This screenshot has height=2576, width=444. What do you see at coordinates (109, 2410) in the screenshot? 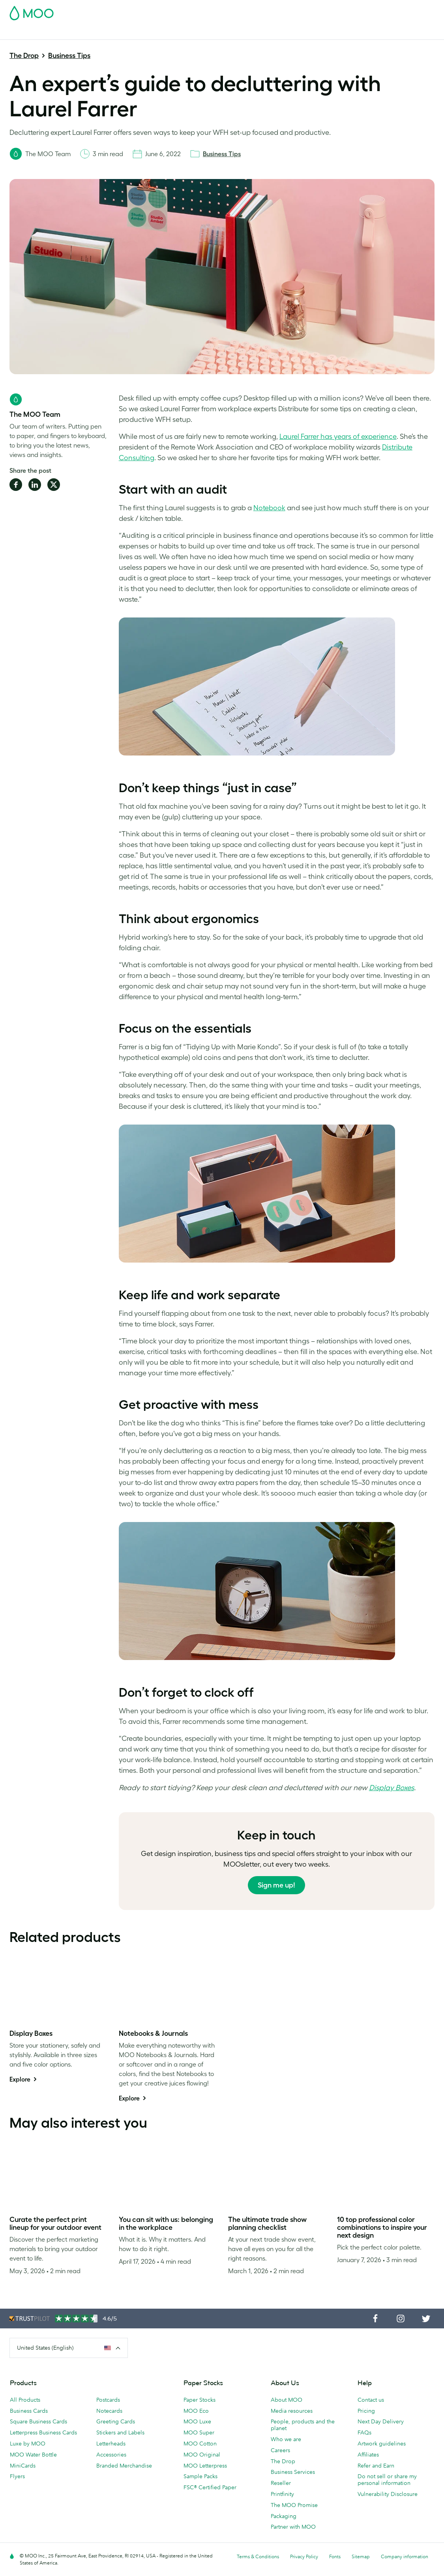
I see `Notecards` at bounding box center [109, 2410].